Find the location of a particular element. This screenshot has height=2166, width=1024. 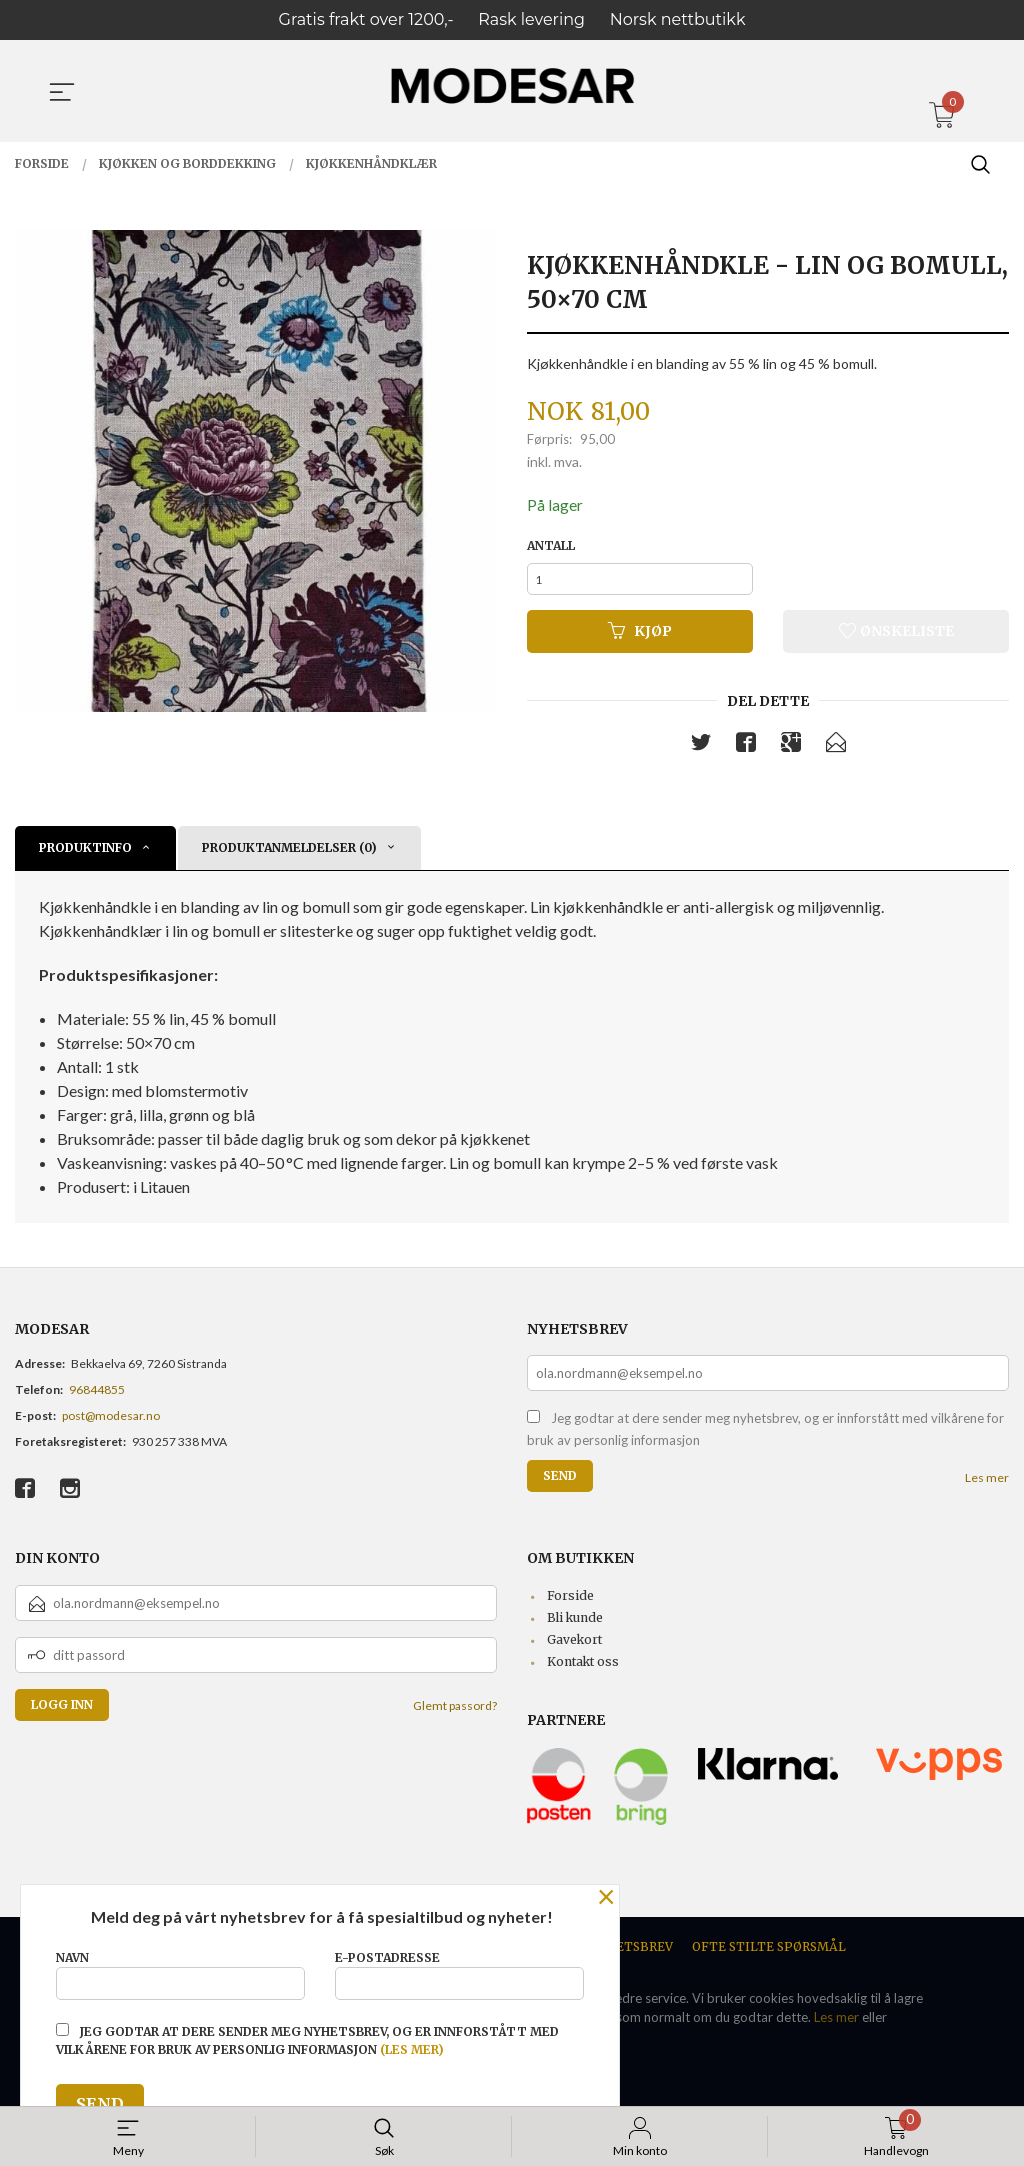

Gratis frakt over 1200,- is located at coordinates (366, 19).